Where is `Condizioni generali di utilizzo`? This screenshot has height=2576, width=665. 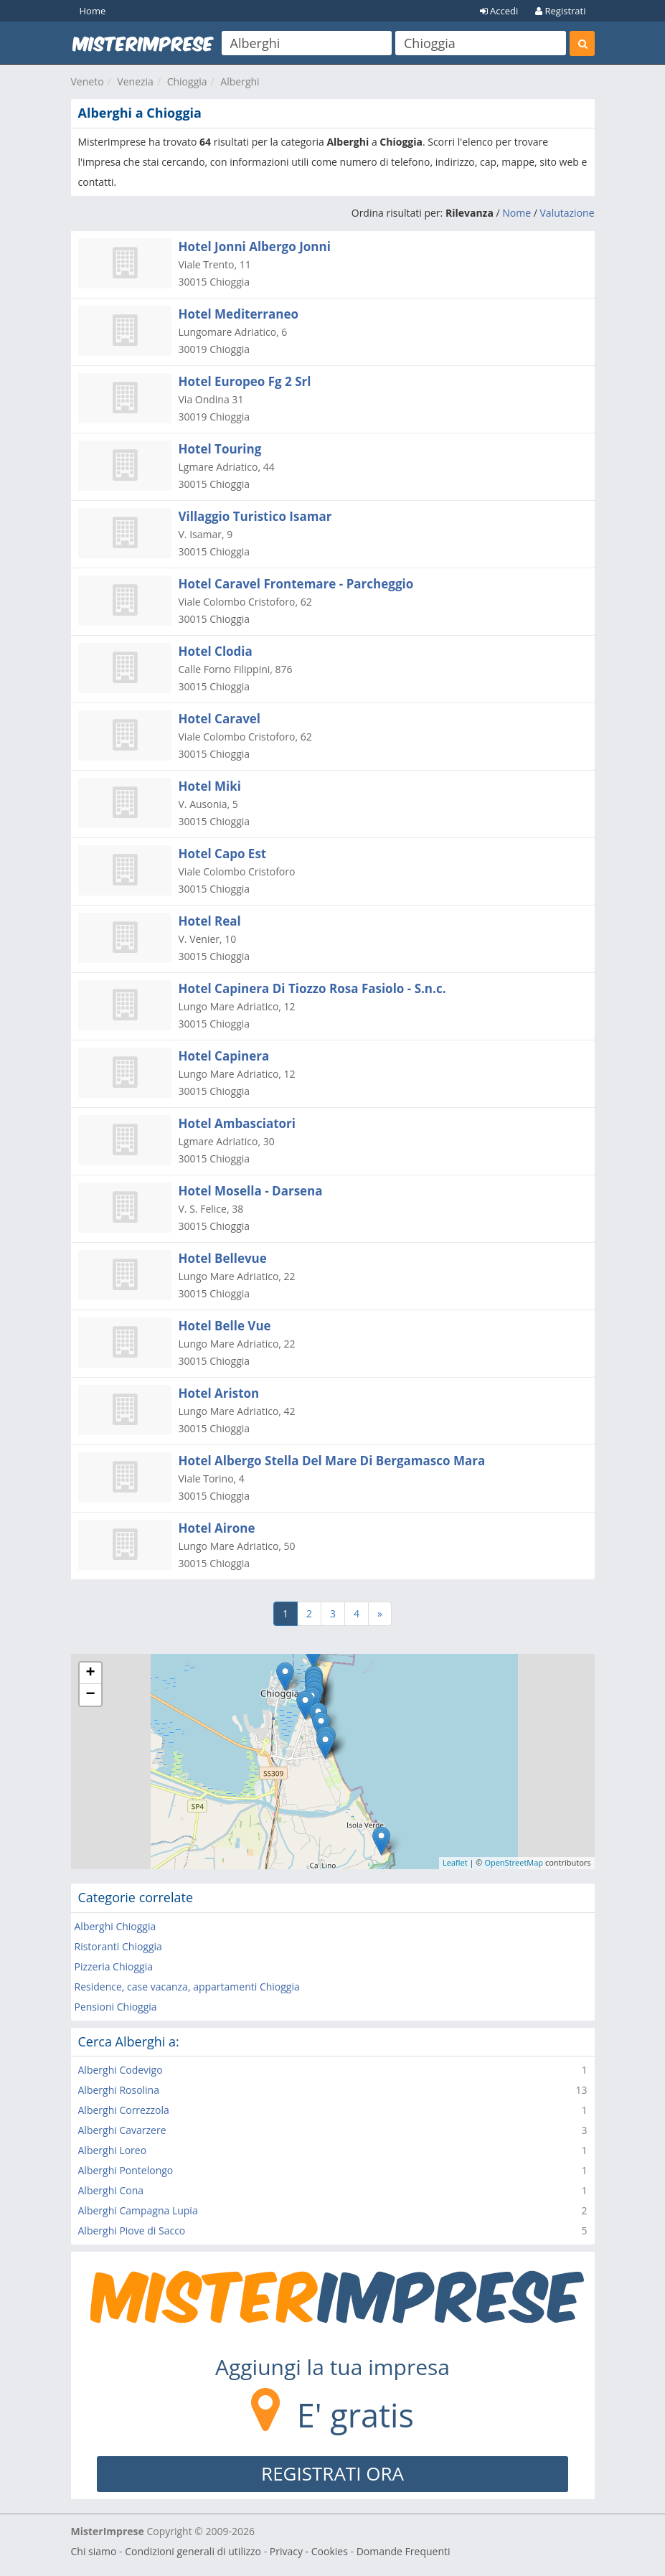 Condizioni generali di utilizzo is located at coordinates (193, 2551).